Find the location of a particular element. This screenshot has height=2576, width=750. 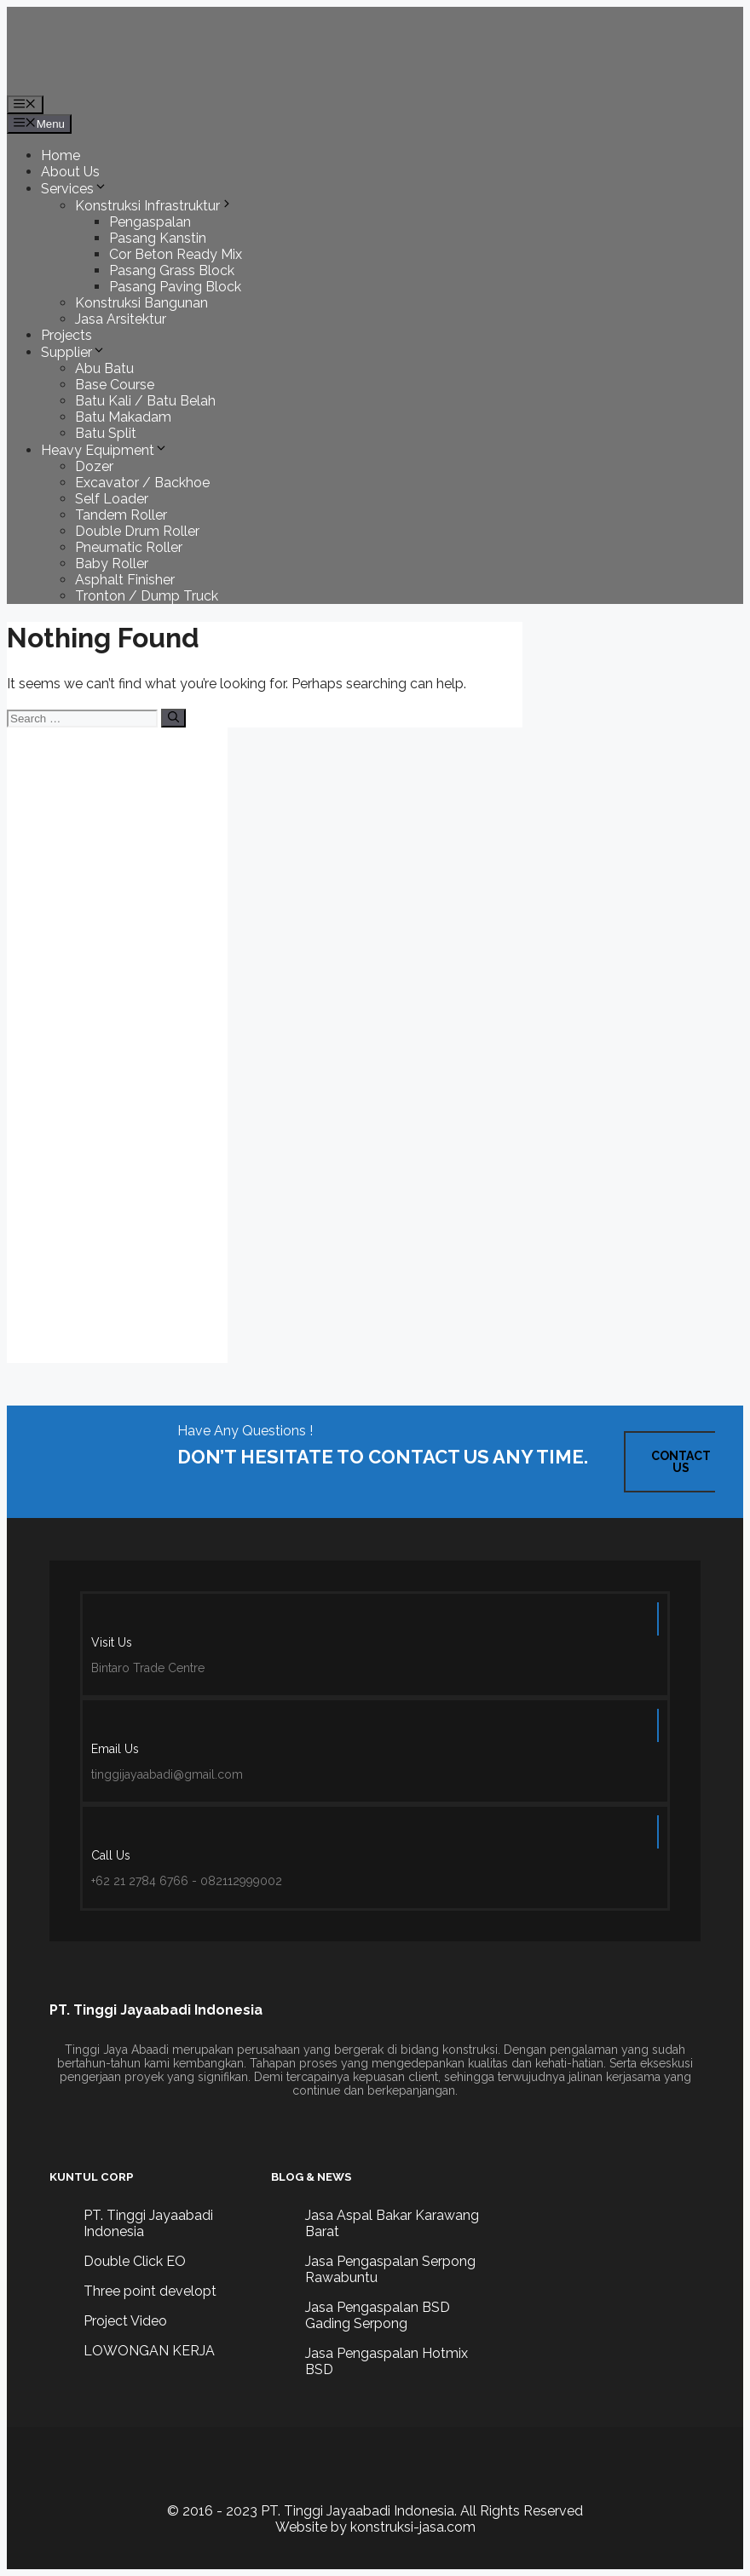

Asphalt Finisher is located at coordinates (125, 580).